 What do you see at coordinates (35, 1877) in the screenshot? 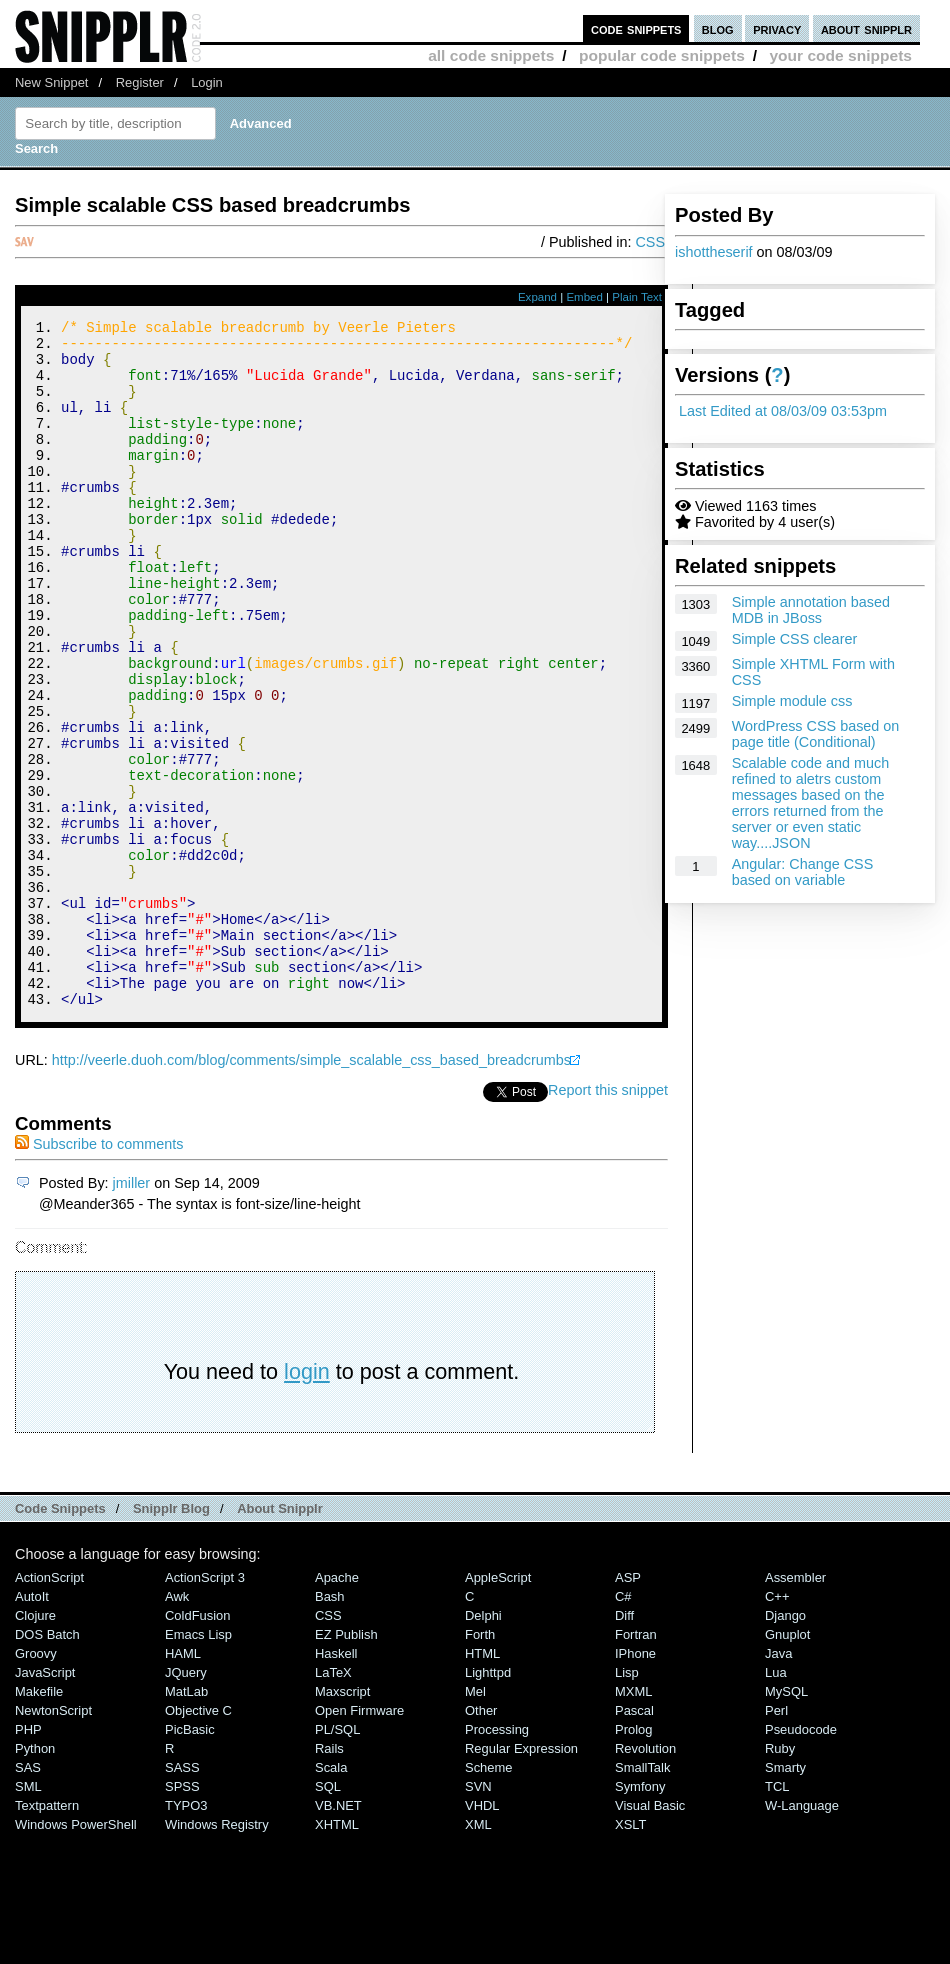
I see `Python` at bounding box center [35, 1877].